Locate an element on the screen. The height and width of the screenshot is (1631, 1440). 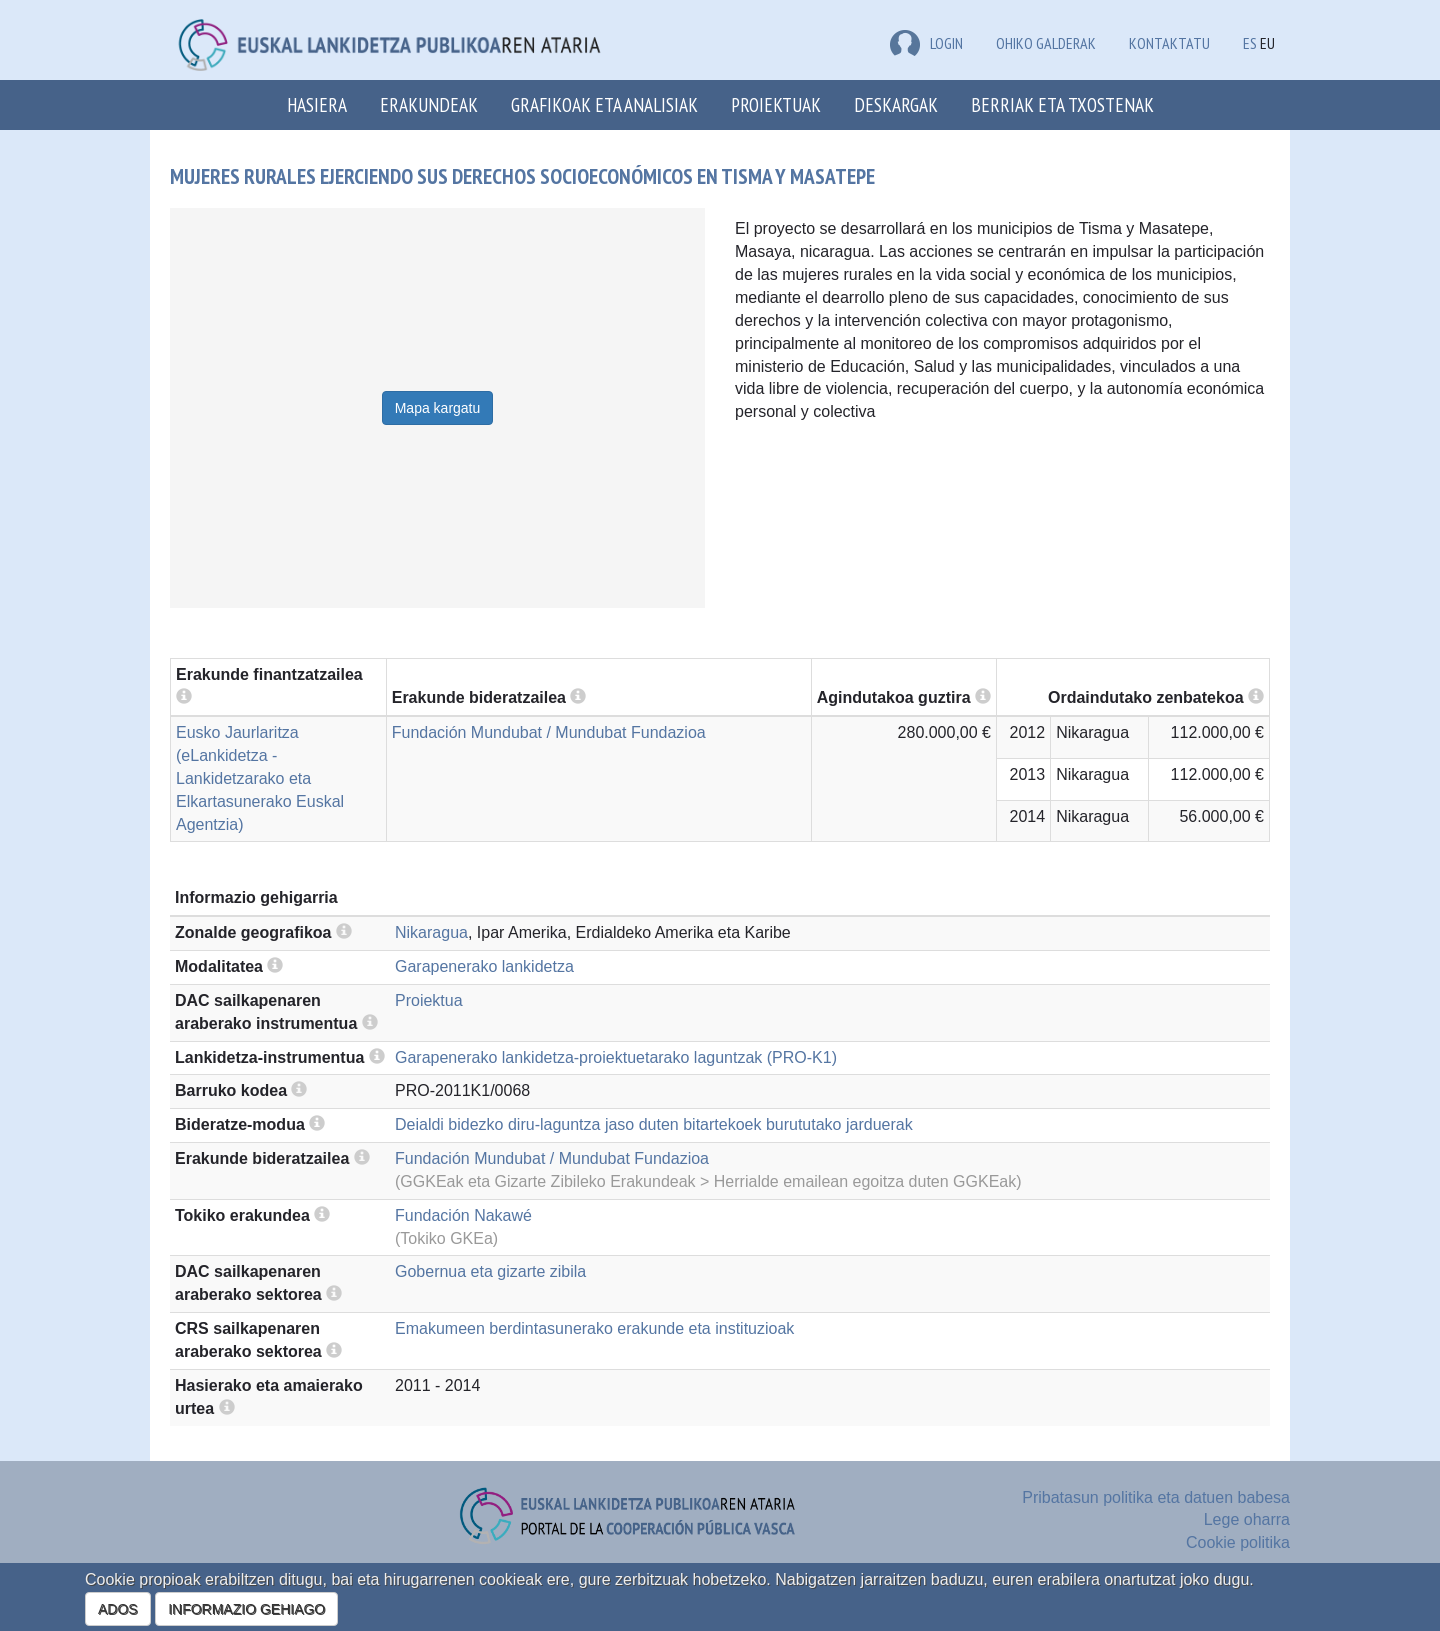
Lege oharra is located at coordinates (1247, 1519).